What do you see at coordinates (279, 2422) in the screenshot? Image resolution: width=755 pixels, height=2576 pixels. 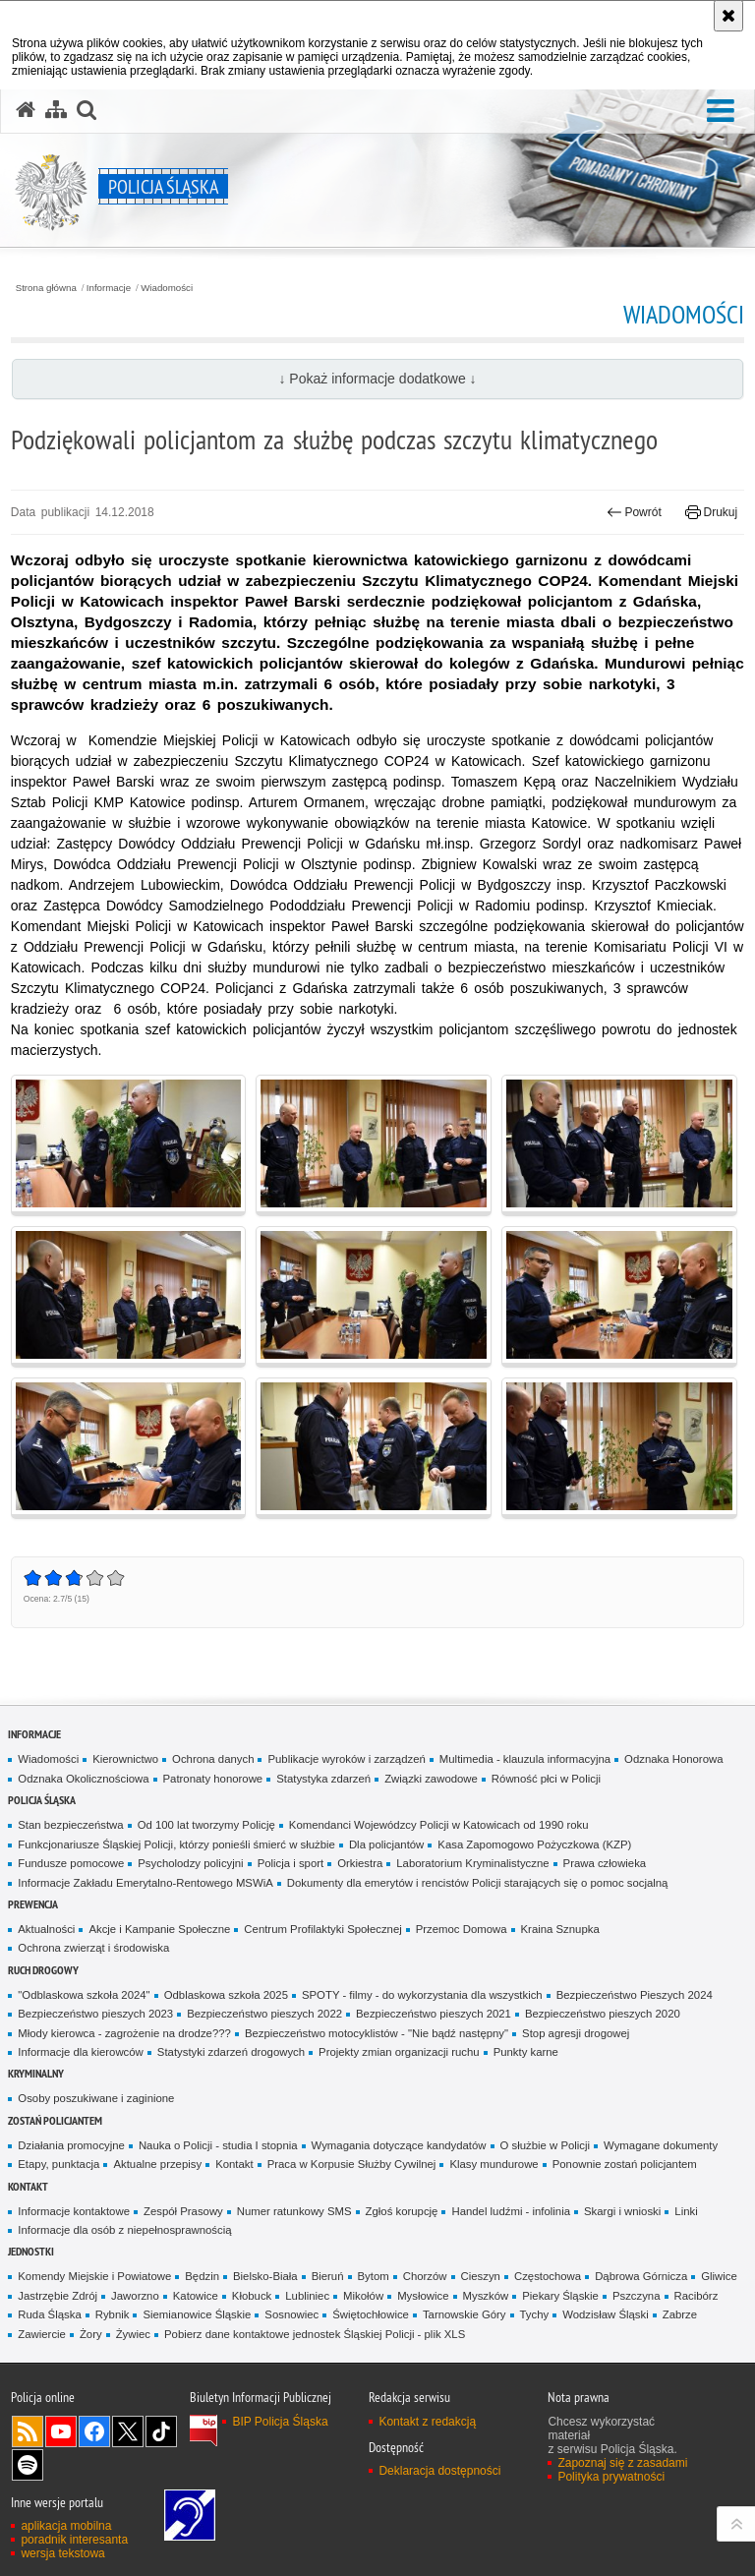 I see `BIP Policja Śląska [BIP Policja Śląska. Uwaga. Ten link otwiera nowe okno.]` at bounding box center [279, 2422].